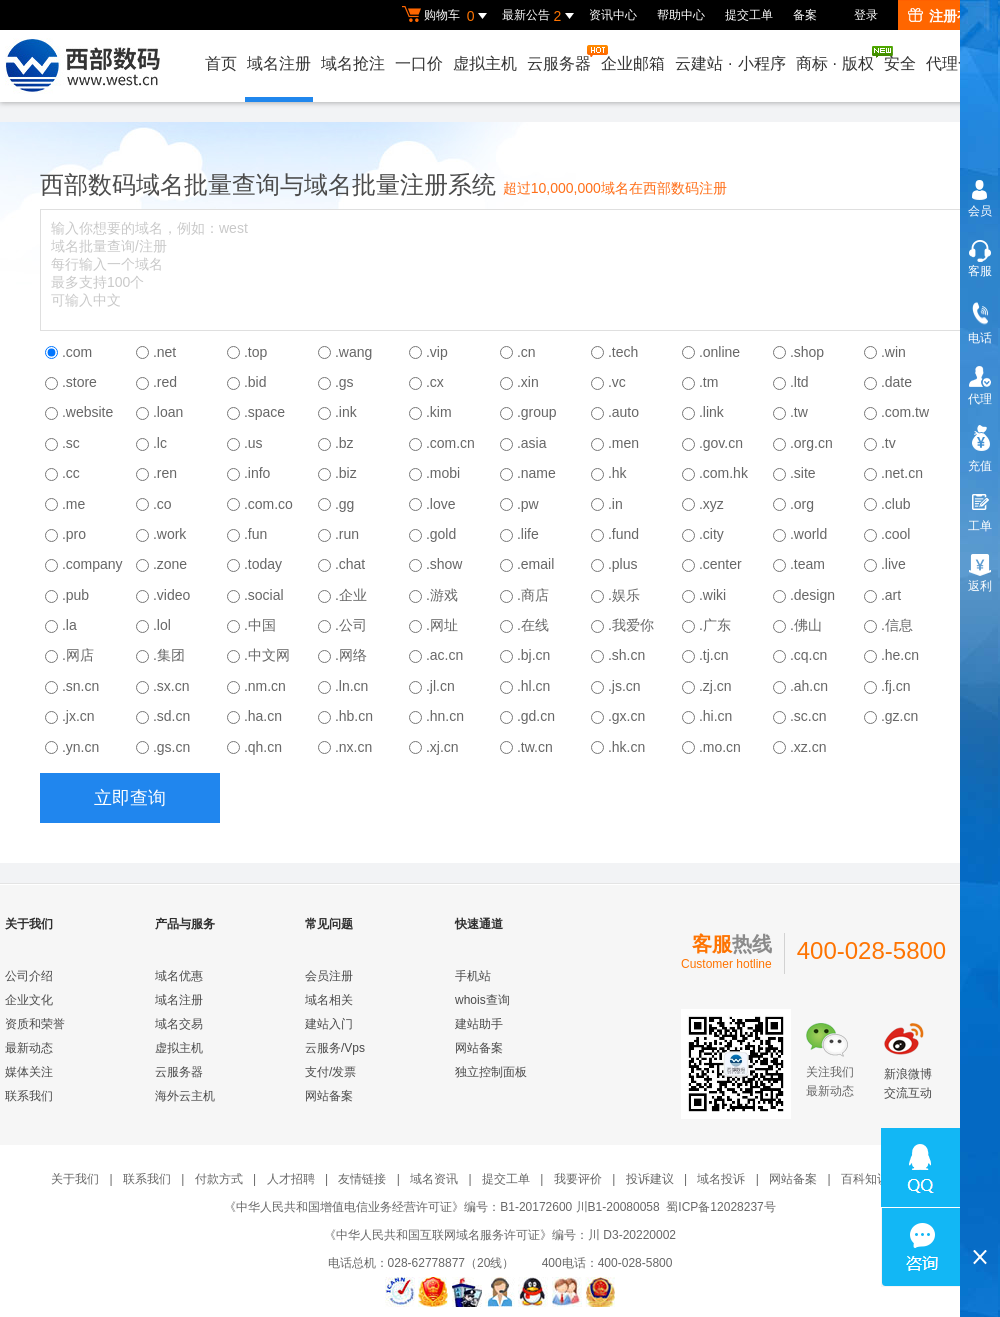 Image resolution: width=1000 pixels, height=1317 pixels. I want to click on .link, so click(711, 412).